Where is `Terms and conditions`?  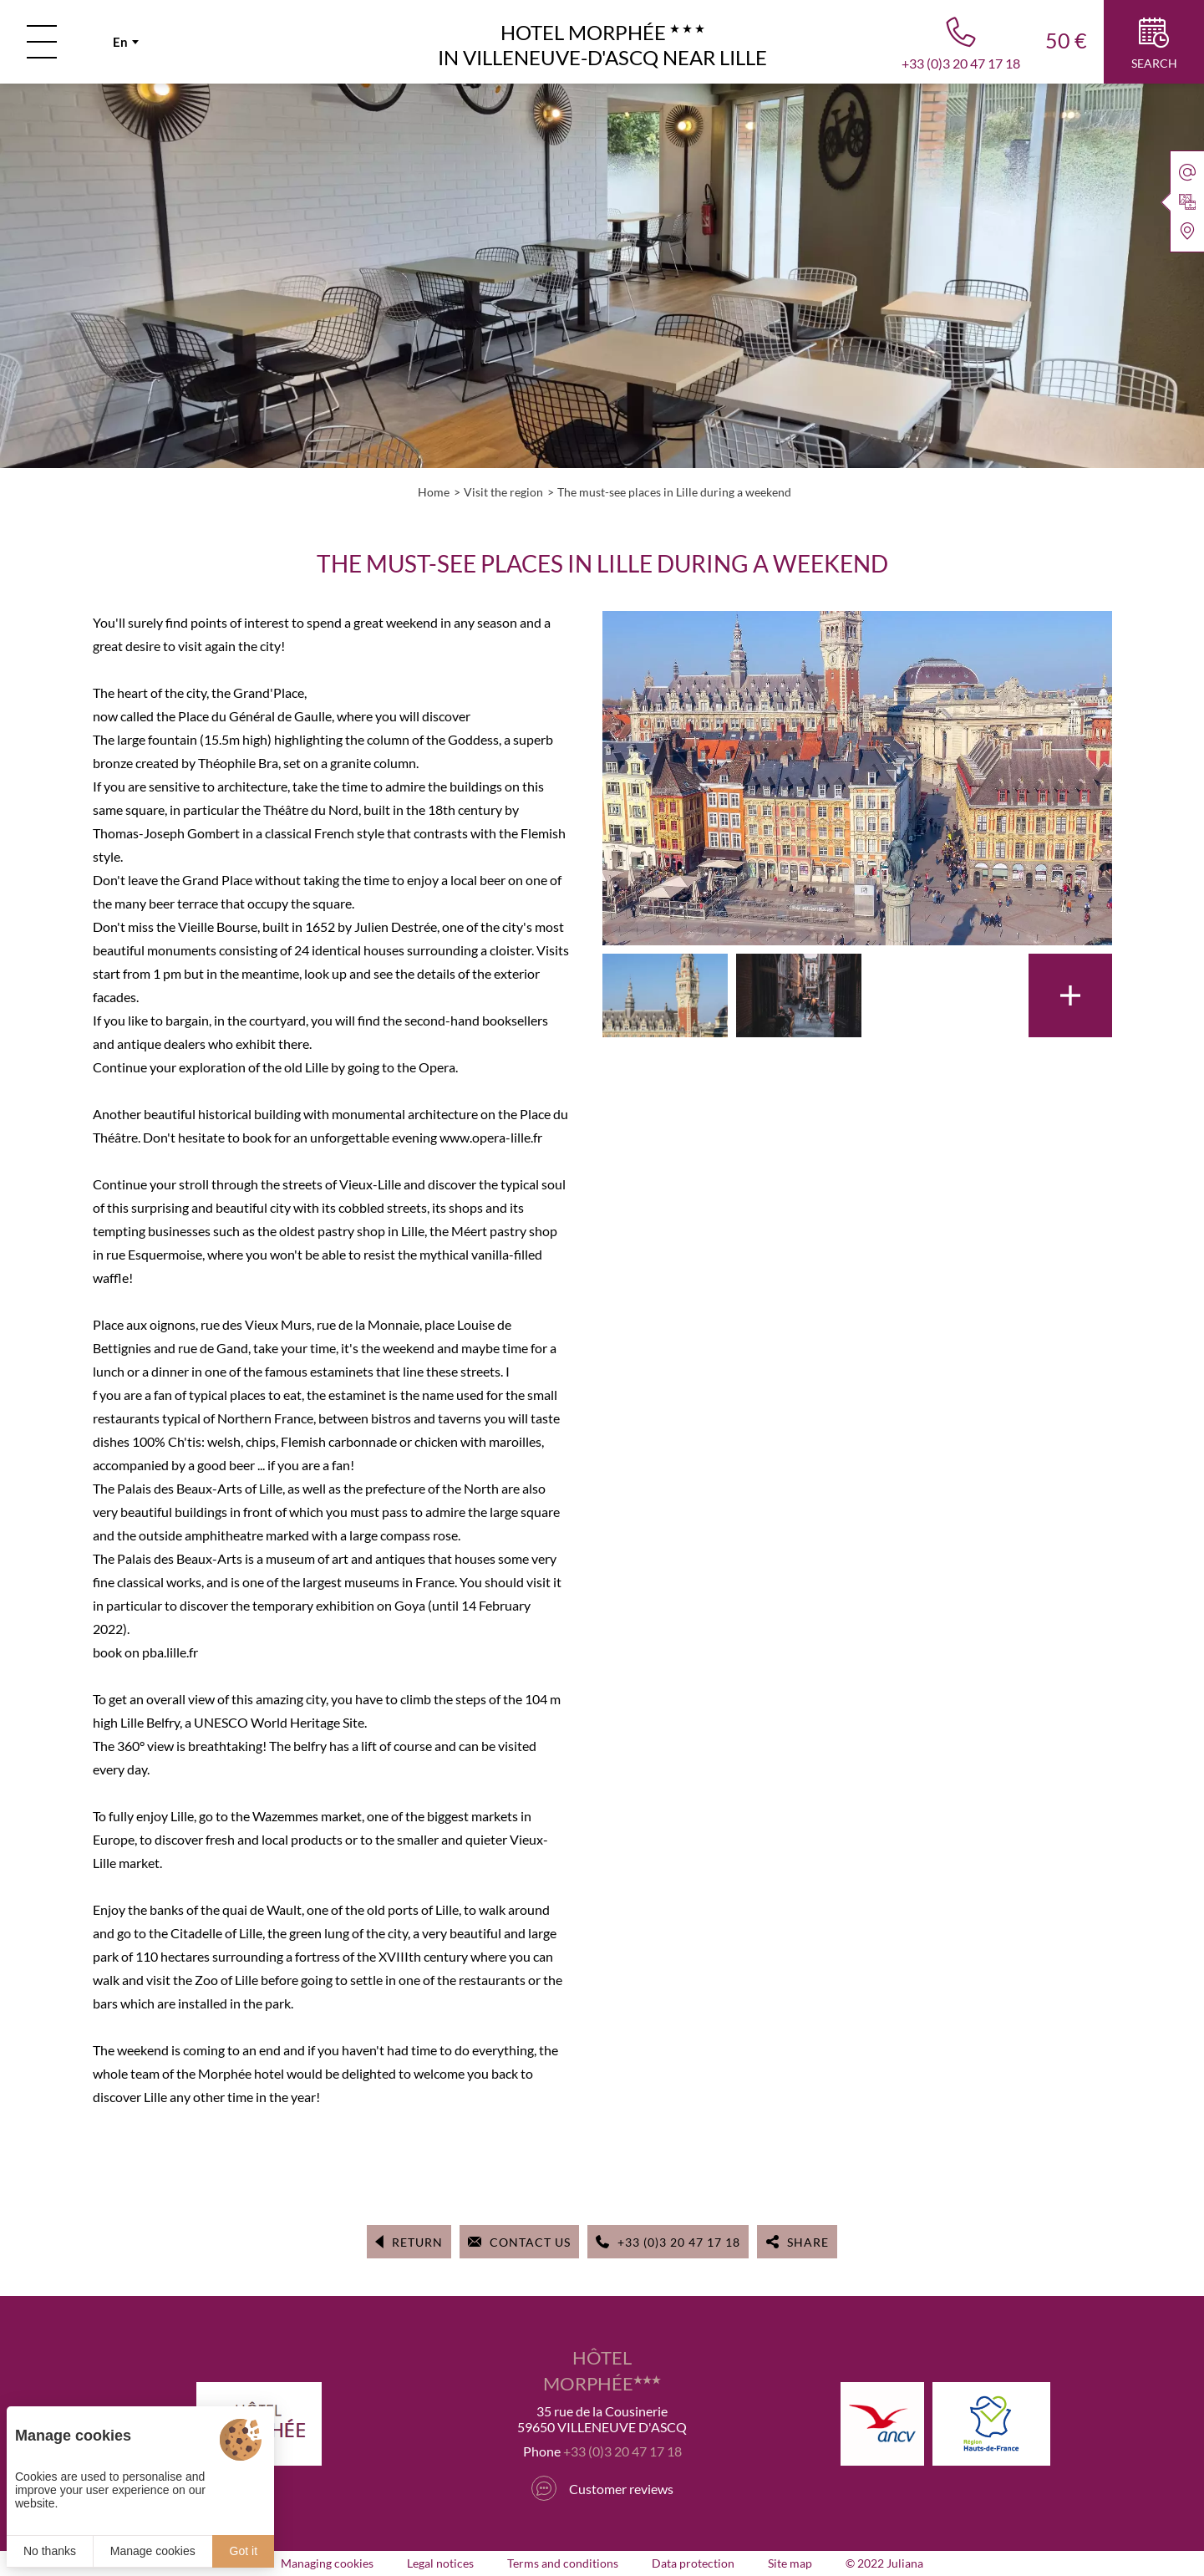 Terms and conditions is located at coordinates (562, 2563).